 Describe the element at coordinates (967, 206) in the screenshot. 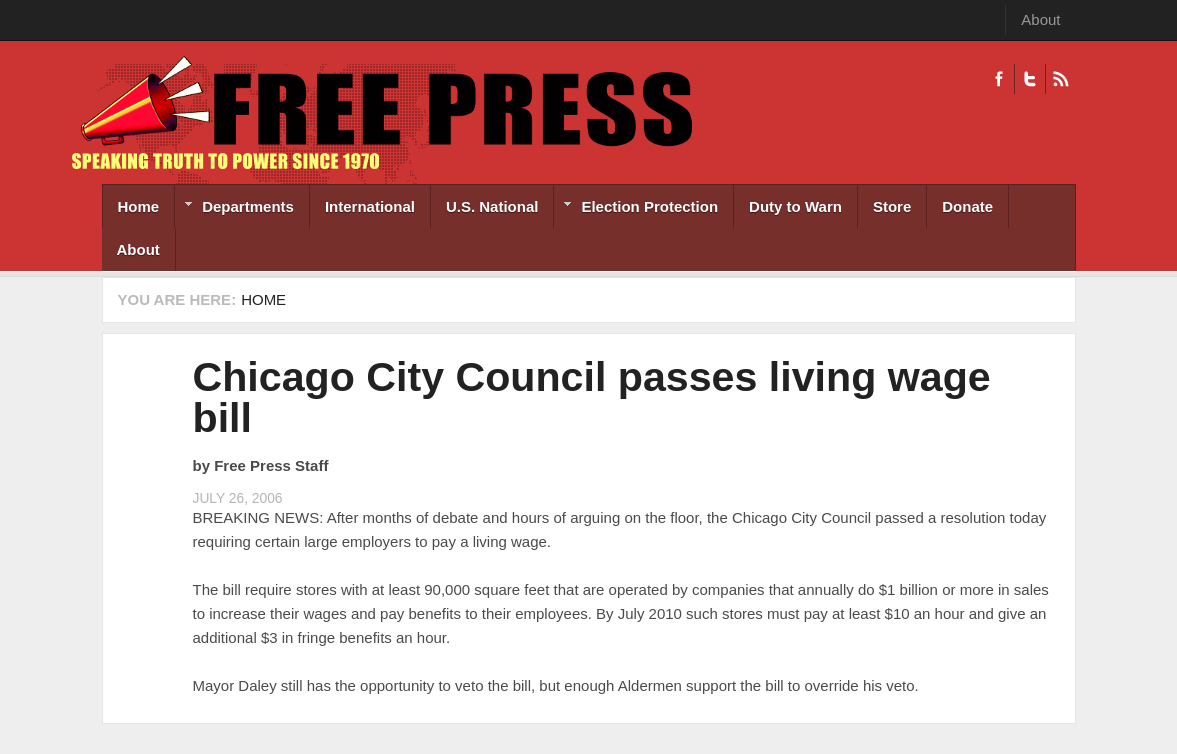

I see `Donate` at that location.